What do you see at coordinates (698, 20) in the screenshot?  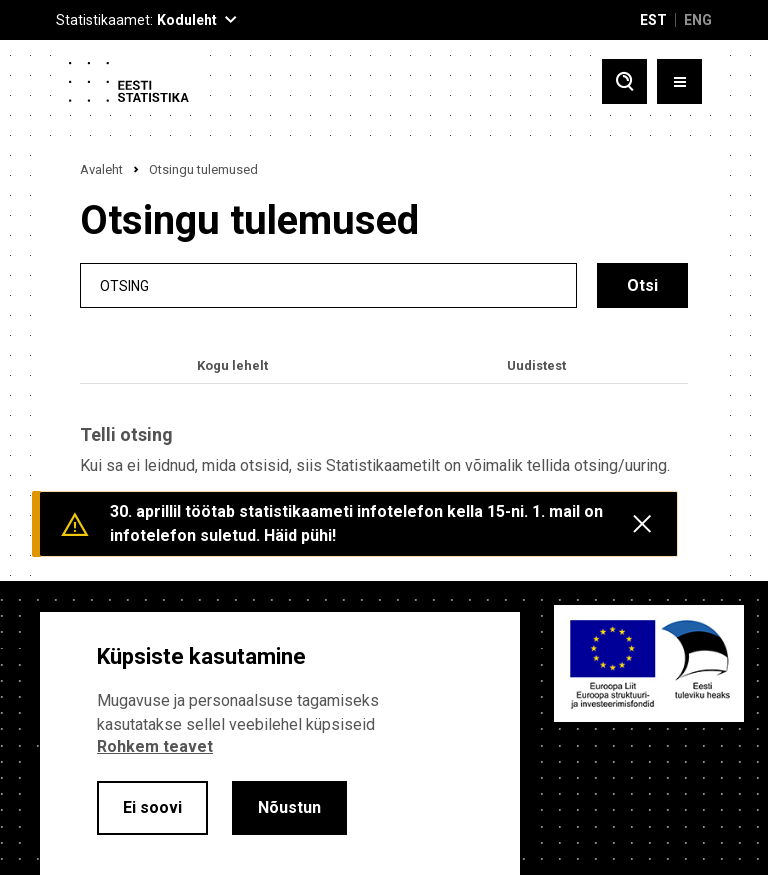 I see `ENG` at bounding box center [698, 20].